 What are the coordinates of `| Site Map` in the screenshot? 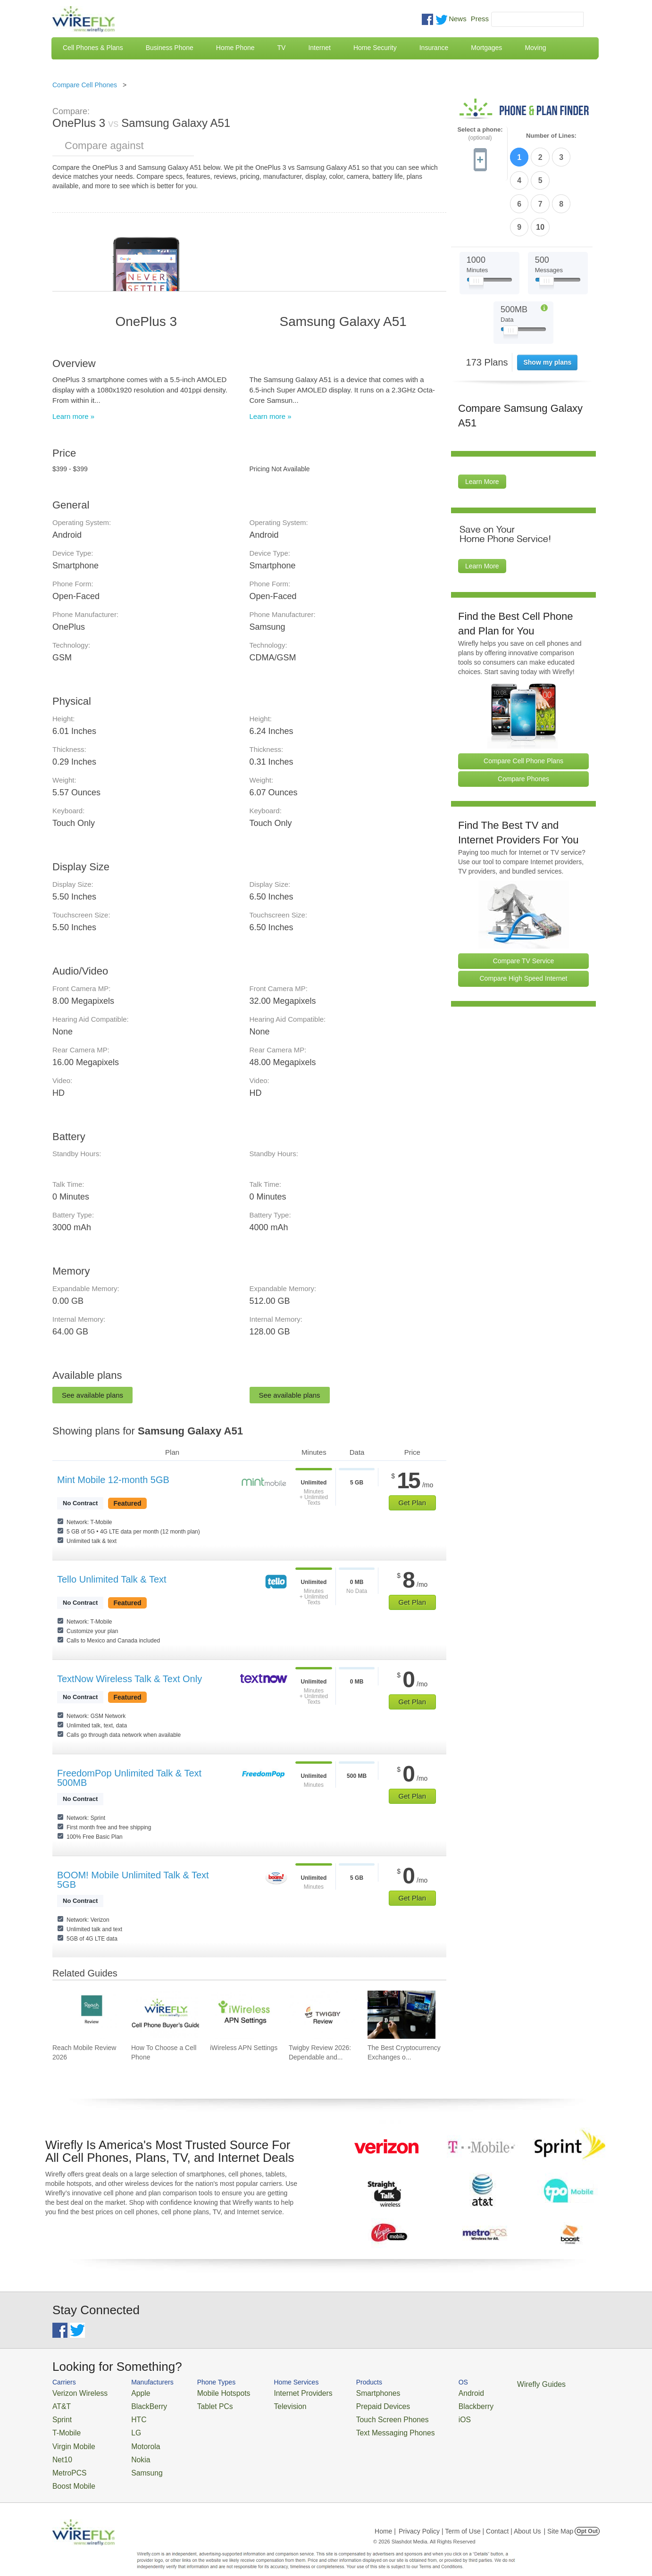 It's located at (559, 2516).